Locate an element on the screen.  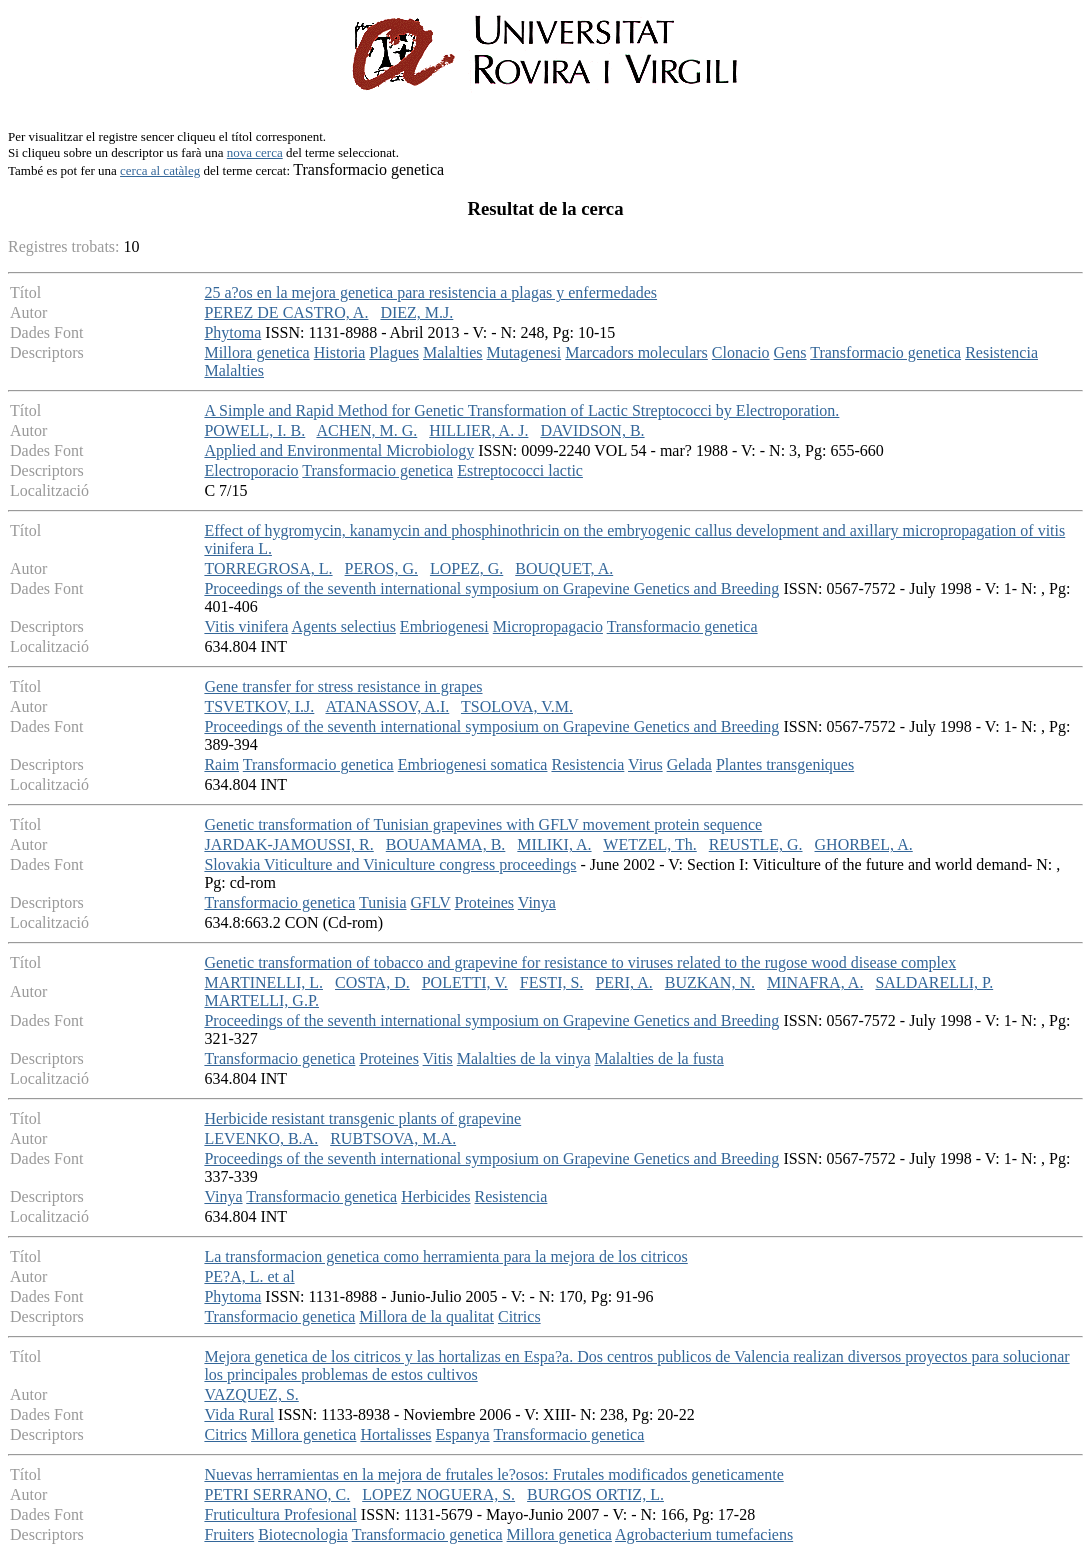
MARTINELLI, L. is located at coordinates (263, 982).